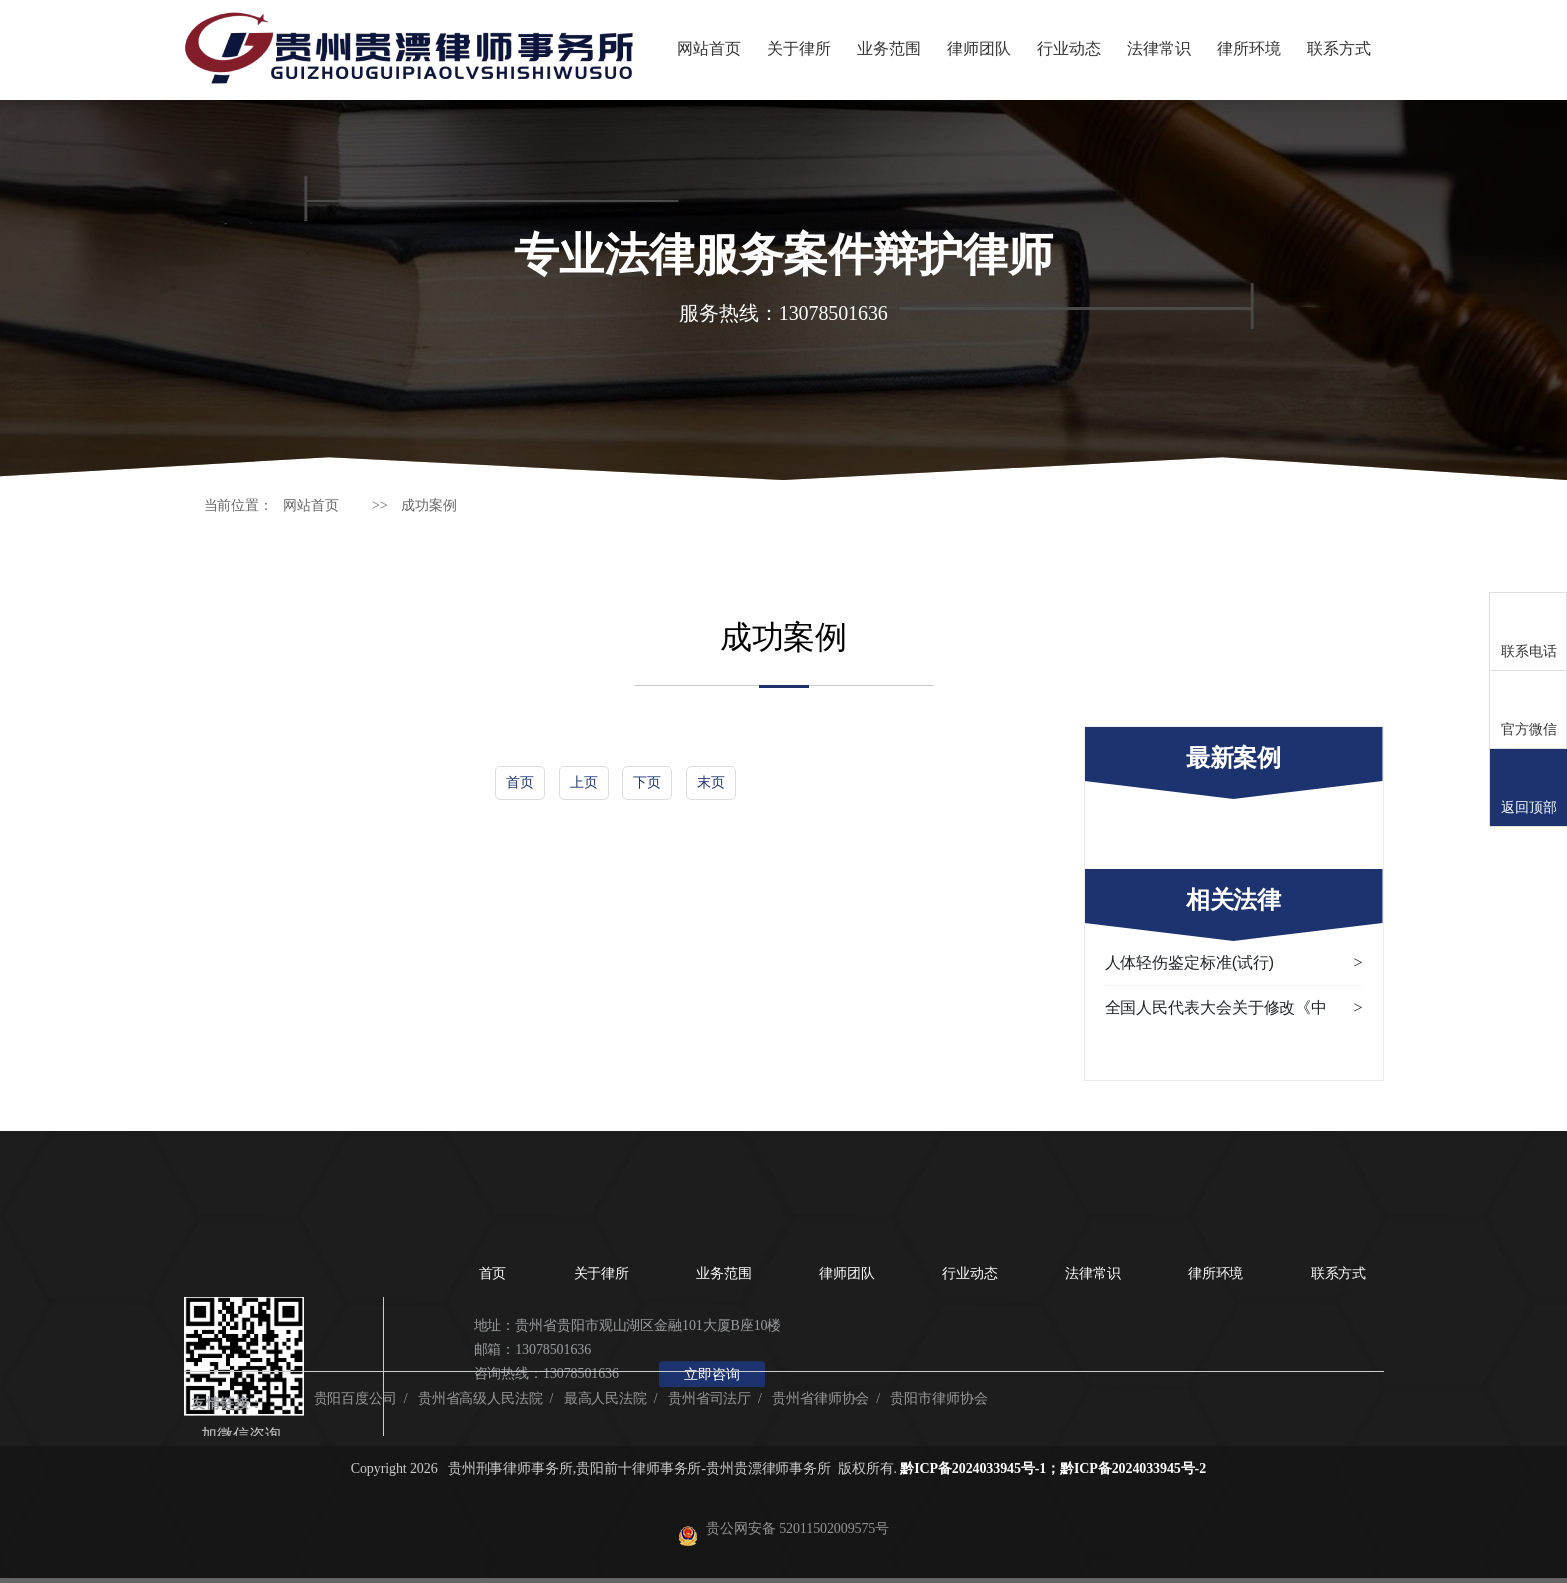 Image resolution: width=1567 pixels, height=1583 pixels. Describe the element at coordinates (1339, 48) in the screenshot. I see `联系方式` at that location.